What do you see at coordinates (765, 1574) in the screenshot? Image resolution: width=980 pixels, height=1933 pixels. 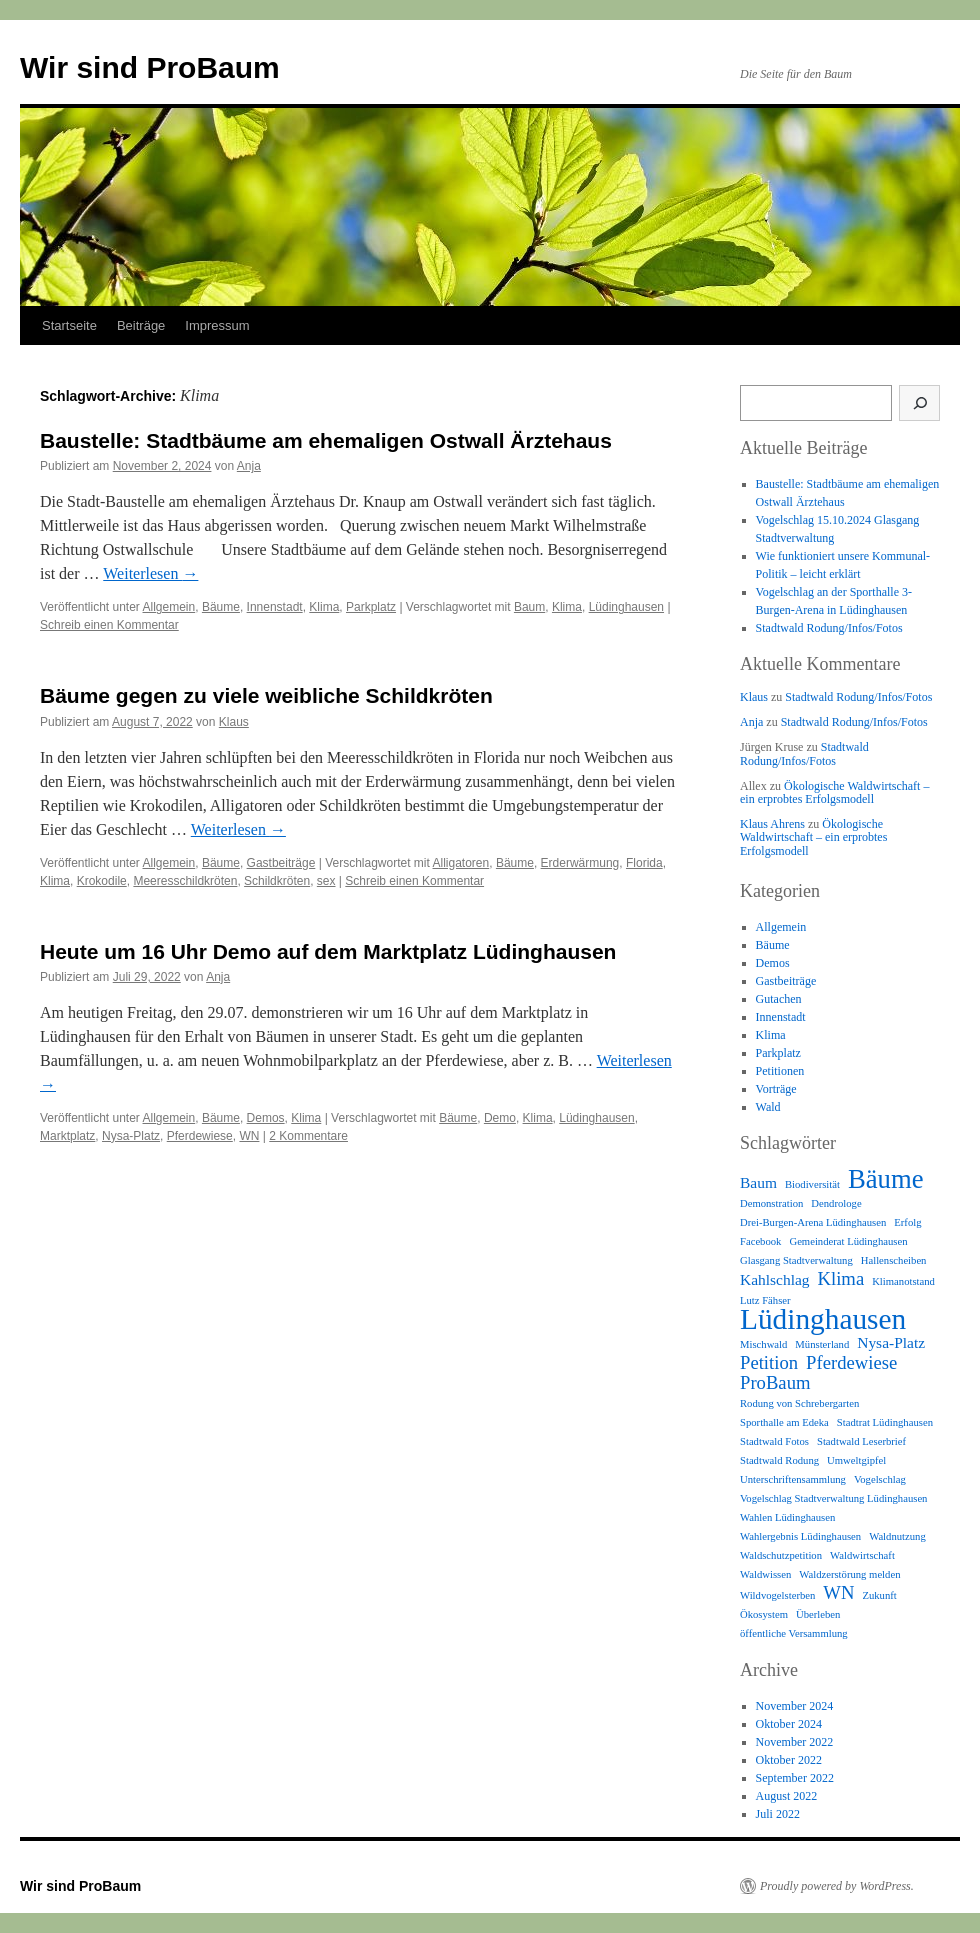 I see `Waldwissen [Waldwissen (1 Eintrag)]` at bounding box center [765, 1574].